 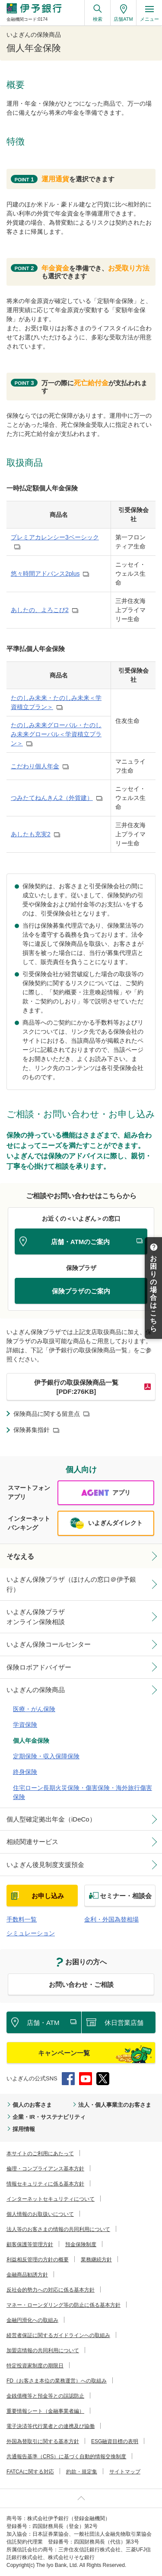 What do you see at coordinates (45, 2169) in the screenshot?
I see `倫理・コンプライアンス基本方針` at bounding box center [45, 2169].